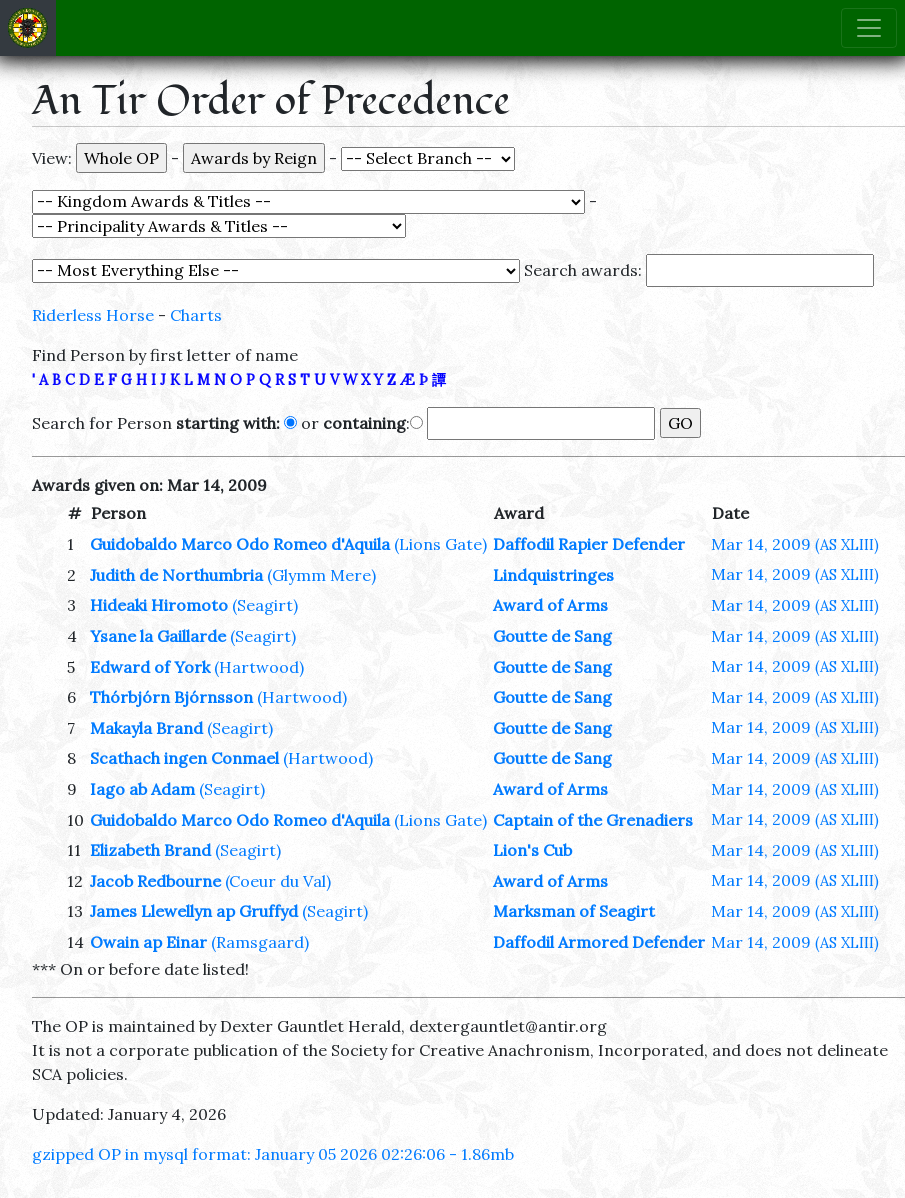 Image resolution: width=905 pixels, height=1198 pixels. What do you see at coordinates (265, 605) in the screenshot?
I see `(Seagirt)` at bounding box center [265, 605].